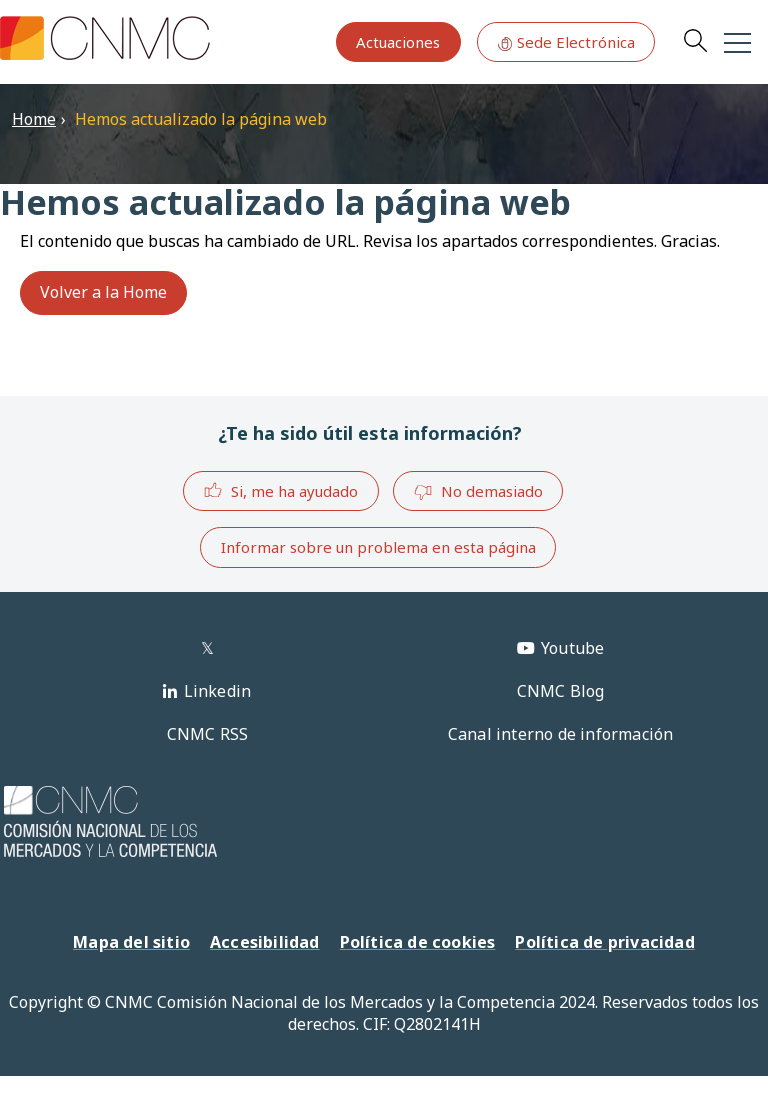 The image size is (768, 1100). Describe the element at coordinates (478, 492) in the screenshot. I see `No demasiado` at that location.